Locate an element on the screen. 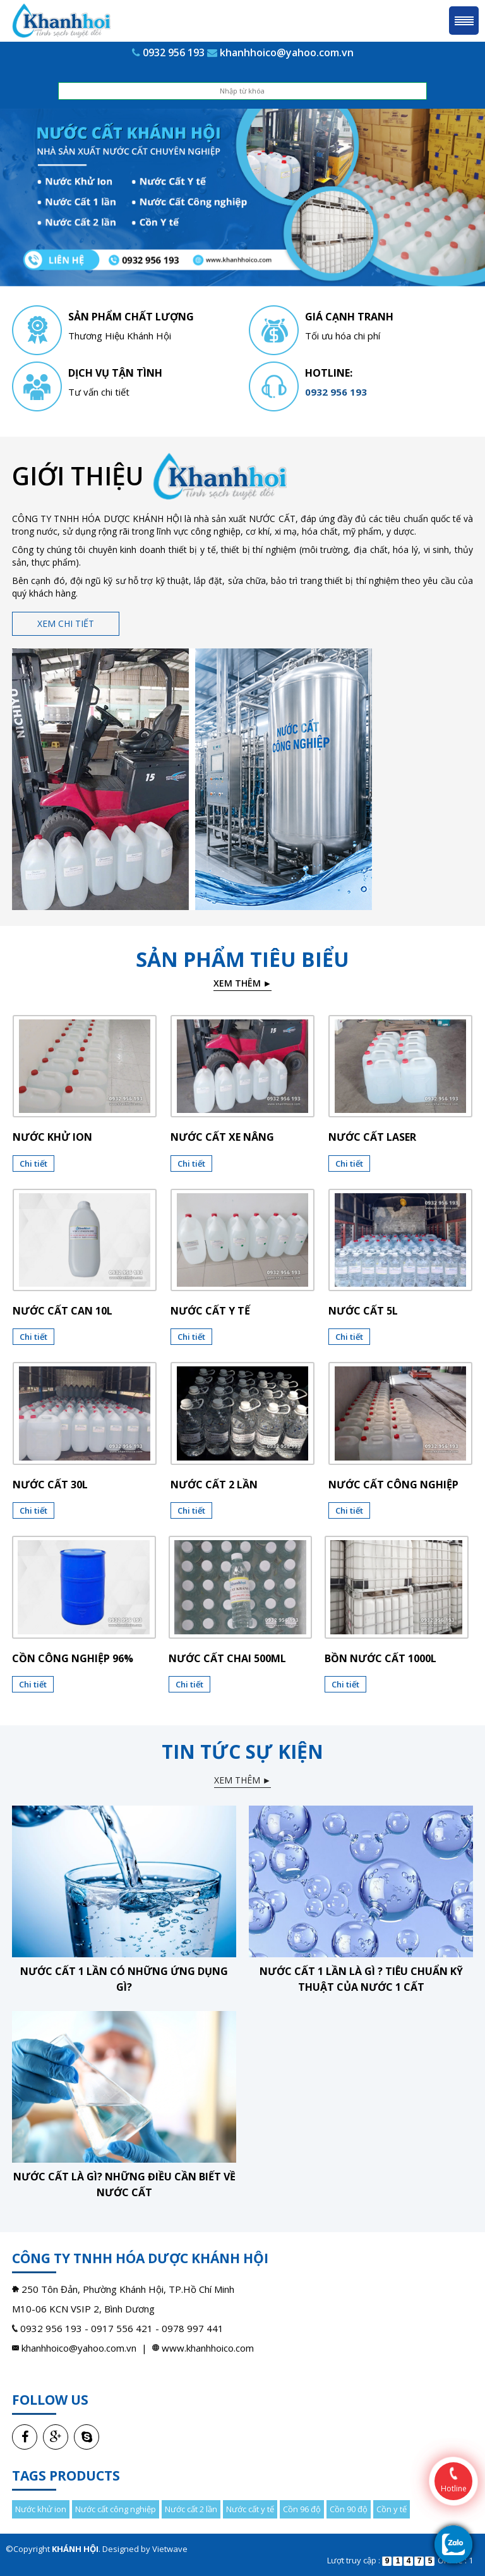 Image resolution: width=485 pixels, height=2576 pixels. Nước cất 5l is located at coordinates (363, 1311).